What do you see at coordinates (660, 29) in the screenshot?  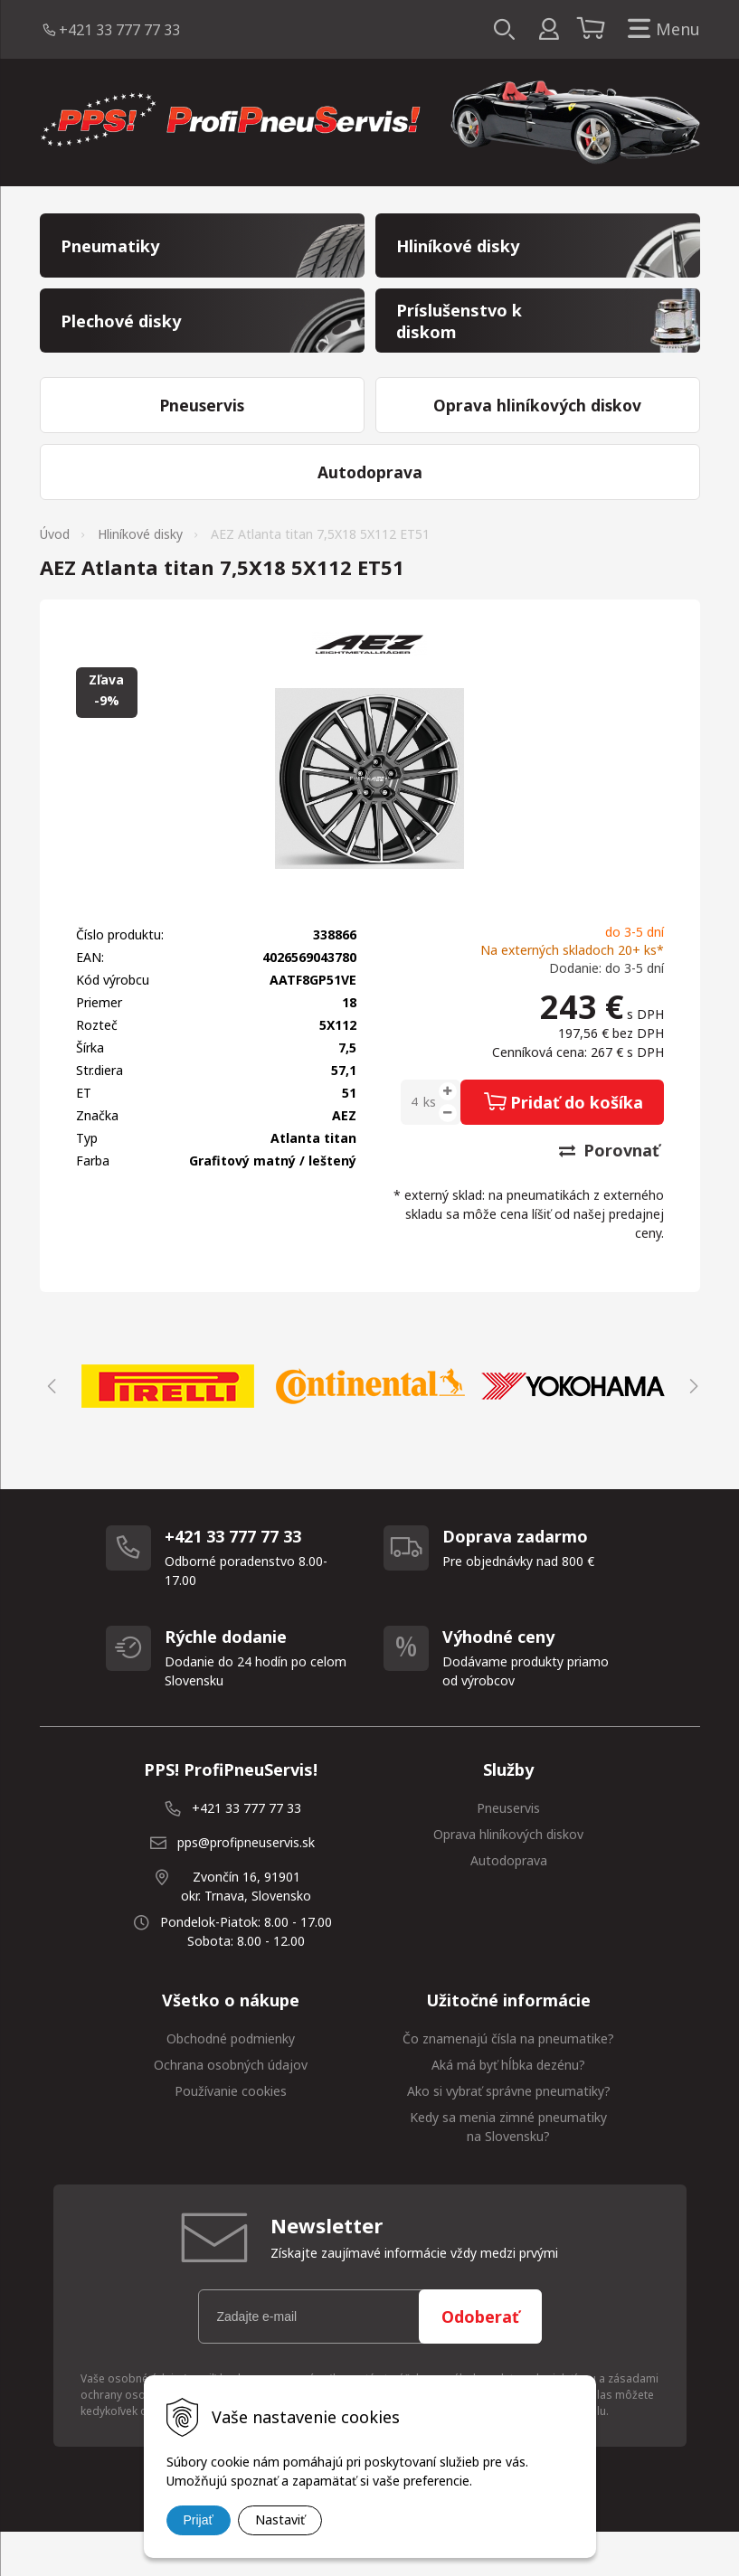 I see `Menu` at bounding box center [660, 29].